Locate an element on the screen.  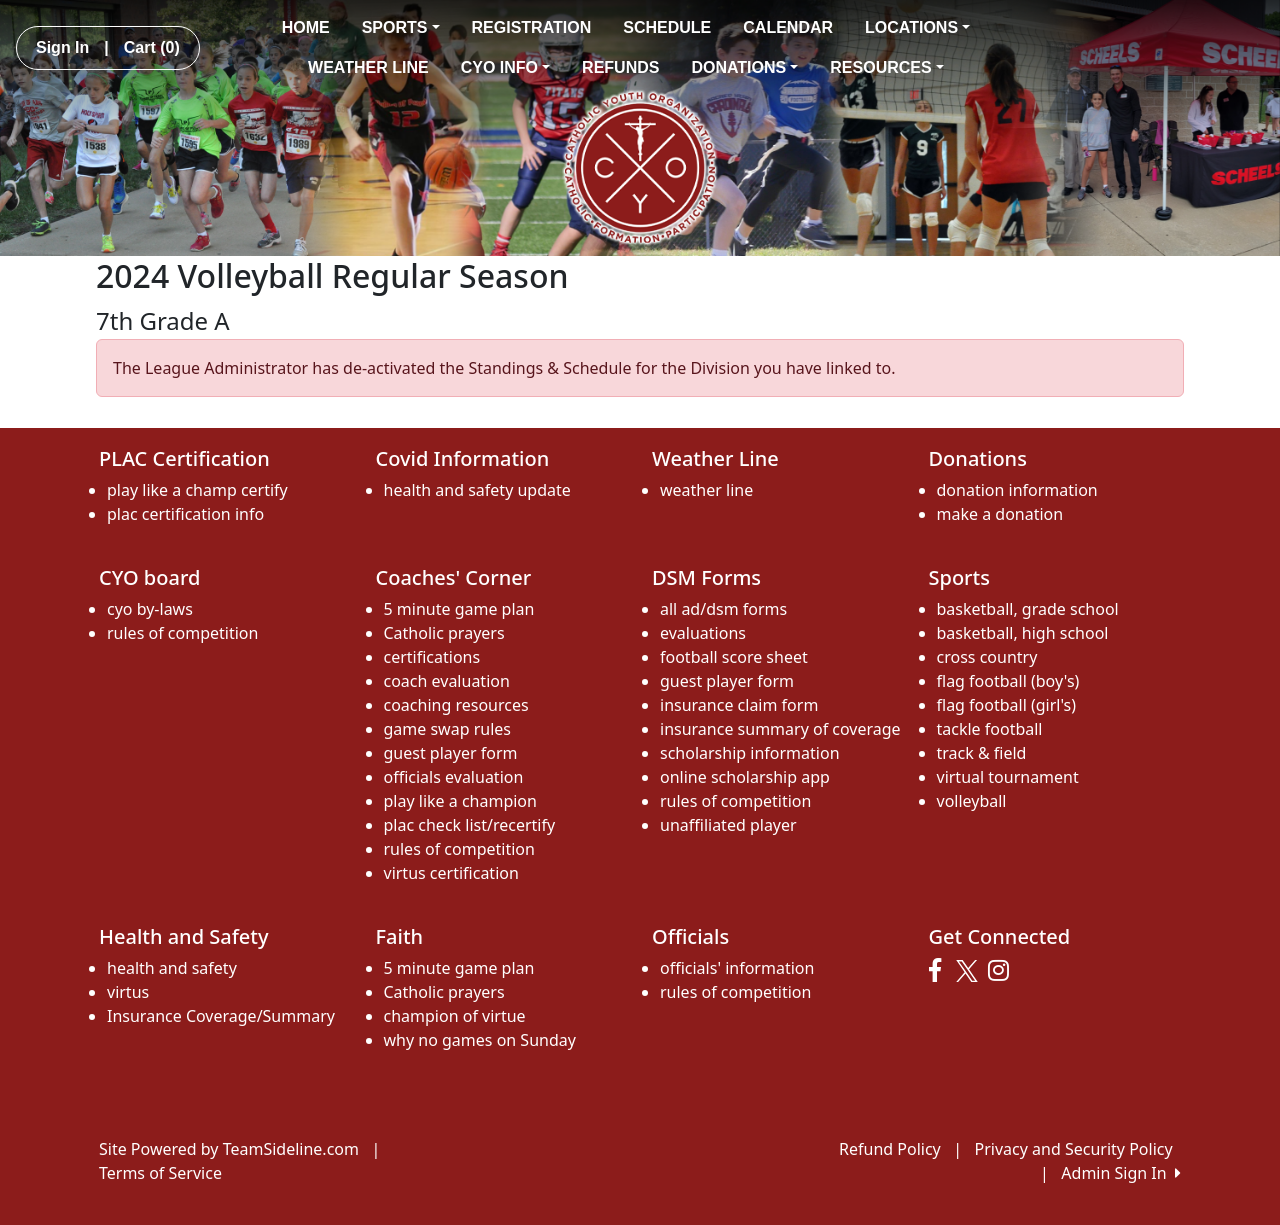
Terms of Service is located at coordinates (160, 1173).